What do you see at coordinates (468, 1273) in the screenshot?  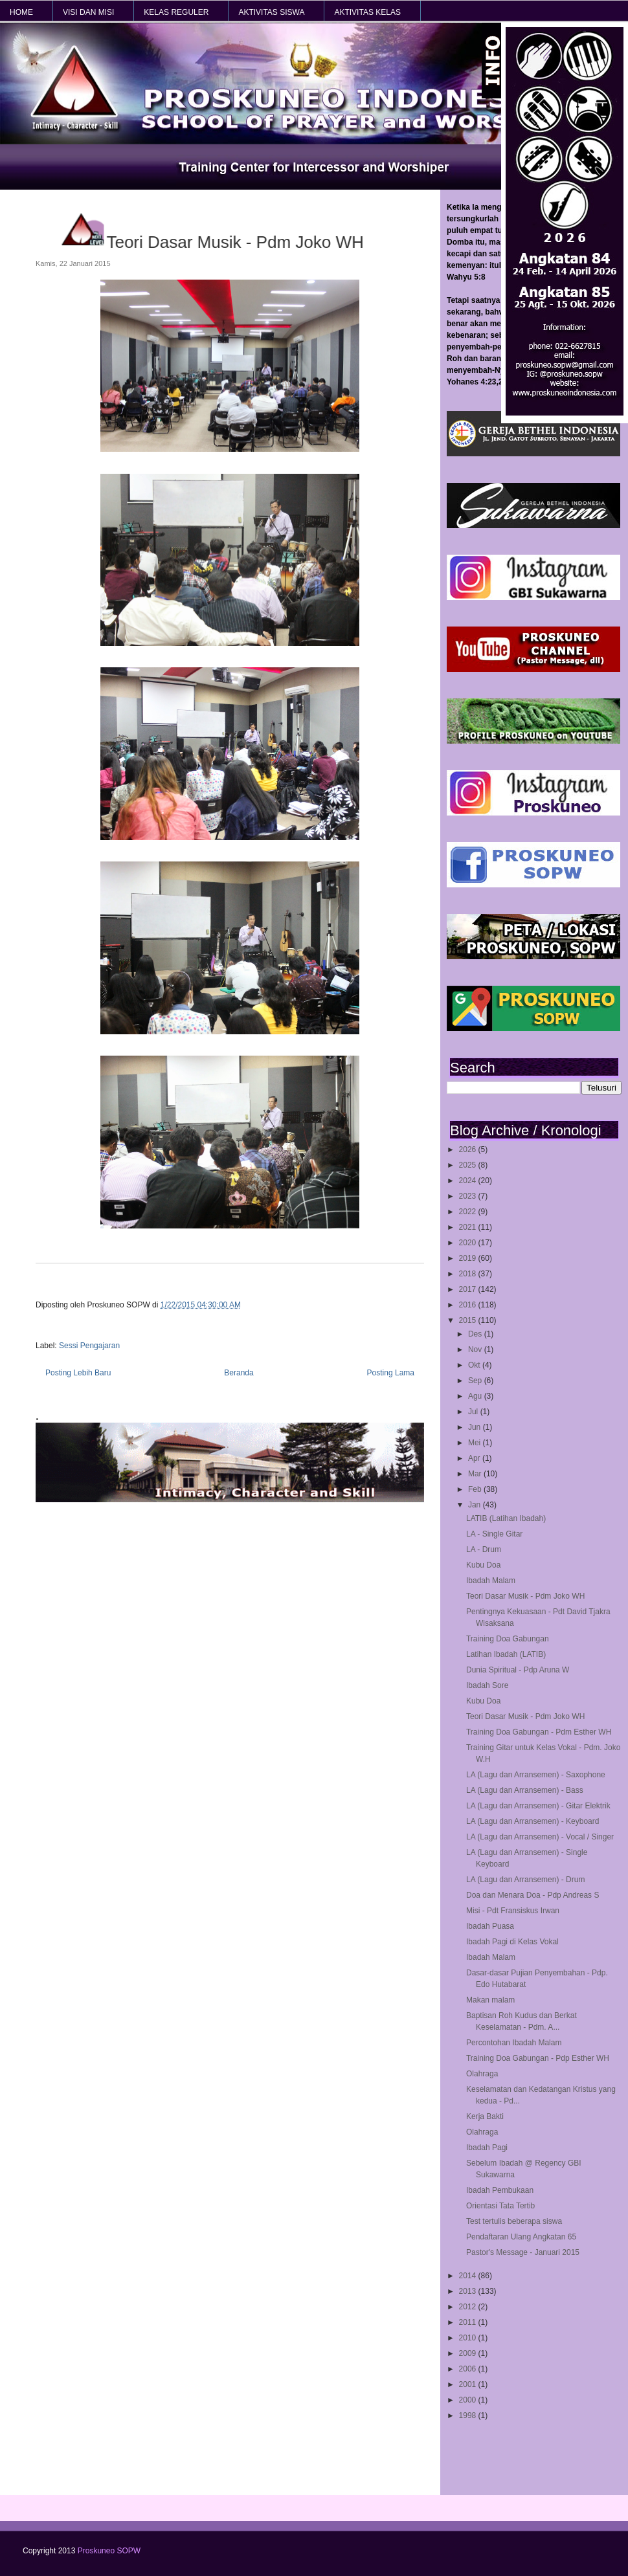 I see `2018` at bounding box center [468, 1273].